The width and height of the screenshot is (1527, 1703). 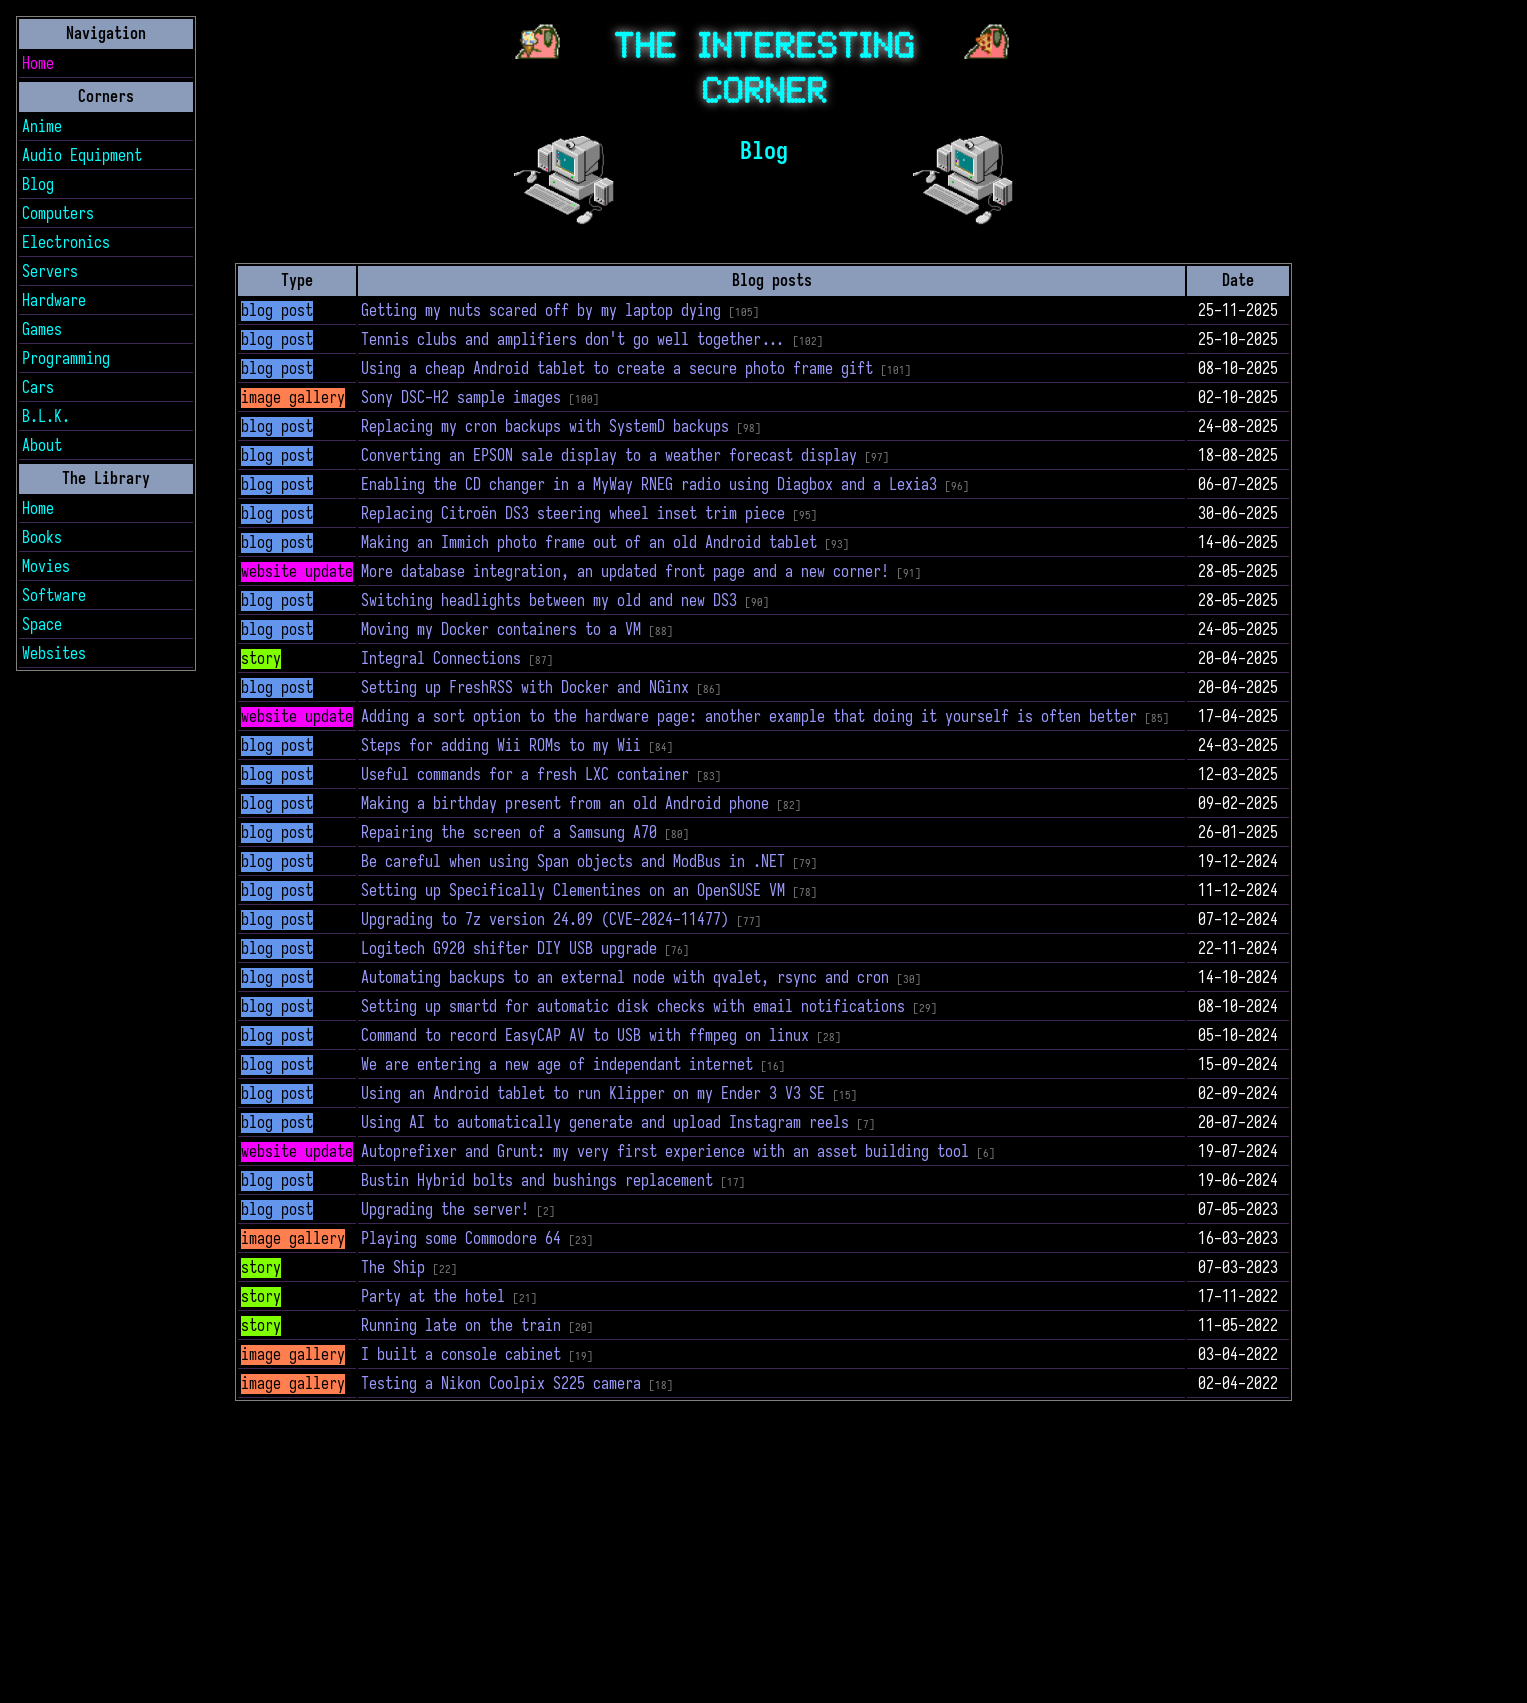 What do you see at coordinates (42, 625) in the screenshot?
I see `Space` at bounding box center [42, 625].